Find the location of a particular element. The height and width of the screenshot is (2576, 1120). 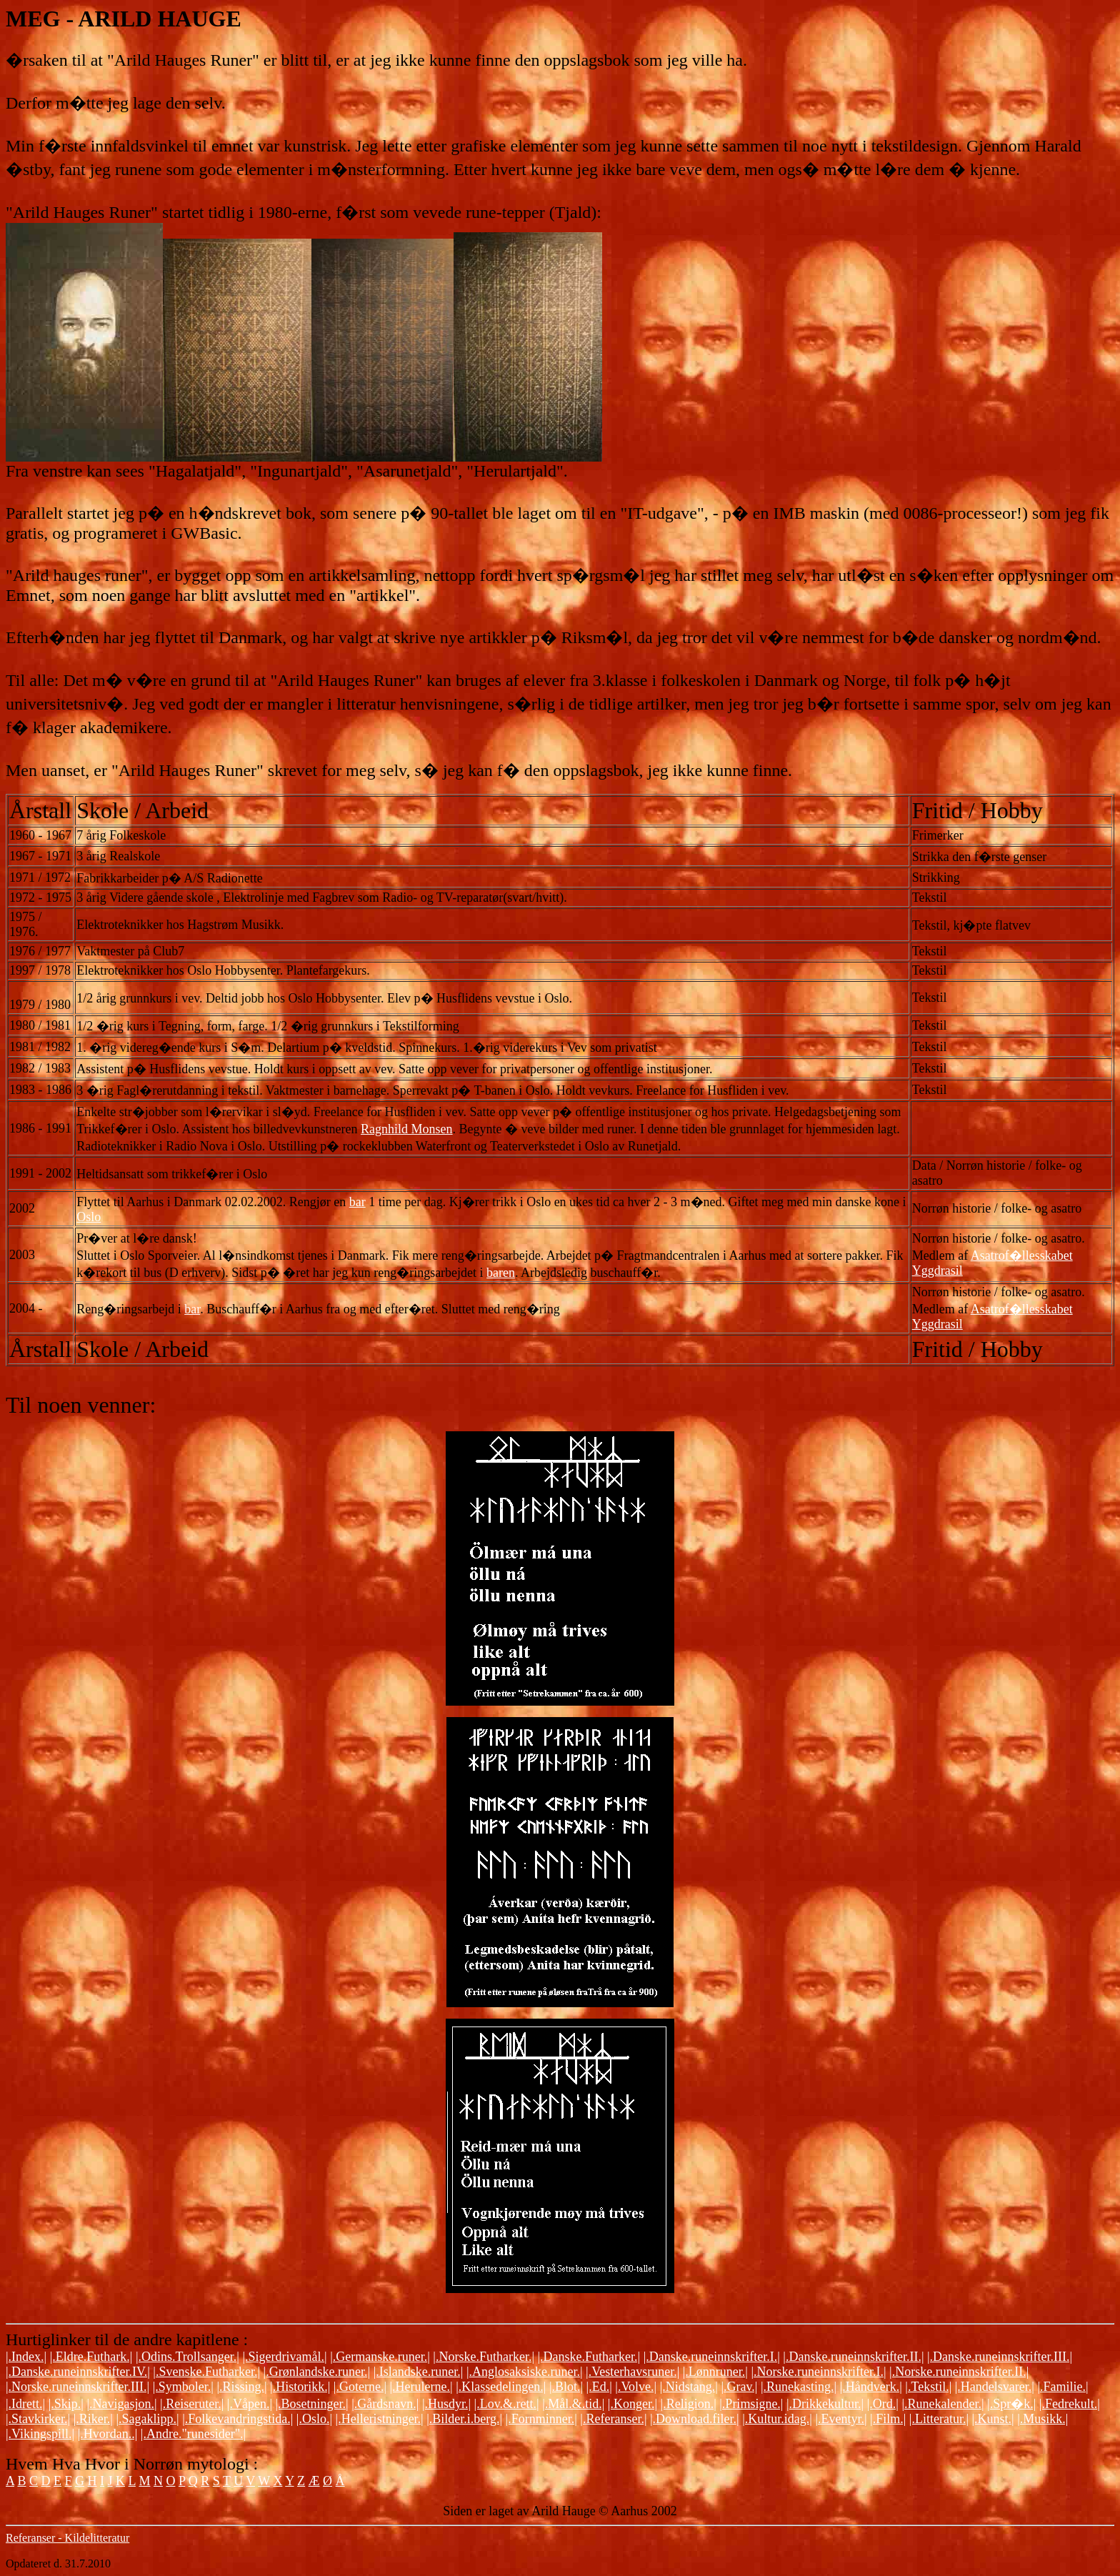

|.Blot.| is located at coordinates (566, 2386).